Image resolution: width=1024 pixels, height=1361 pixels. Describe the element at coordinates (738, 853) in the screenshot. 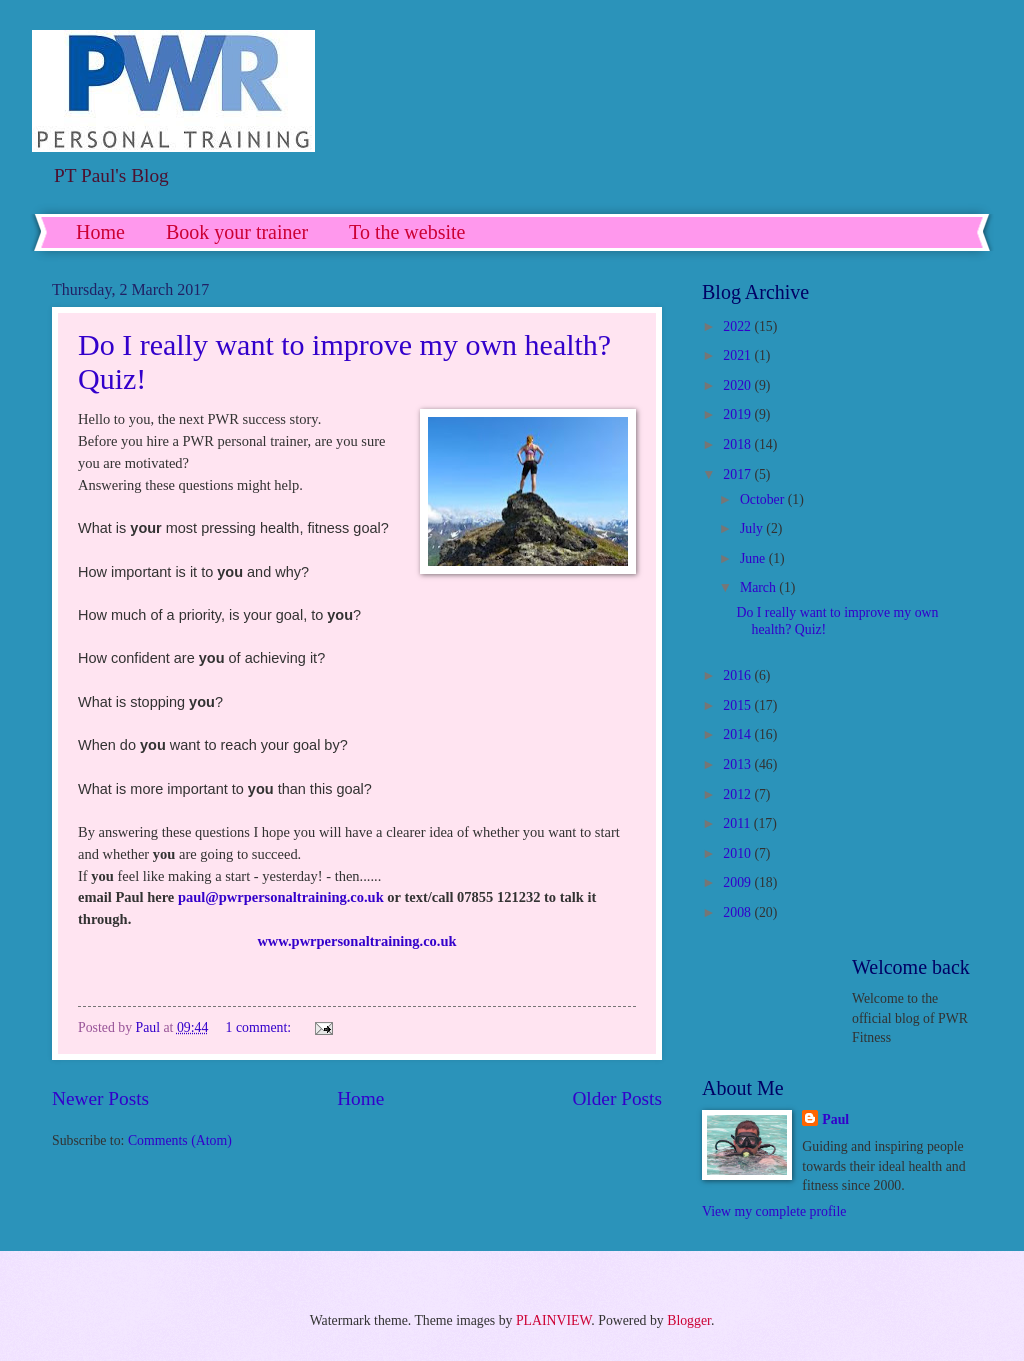

I see `2010` at that location.